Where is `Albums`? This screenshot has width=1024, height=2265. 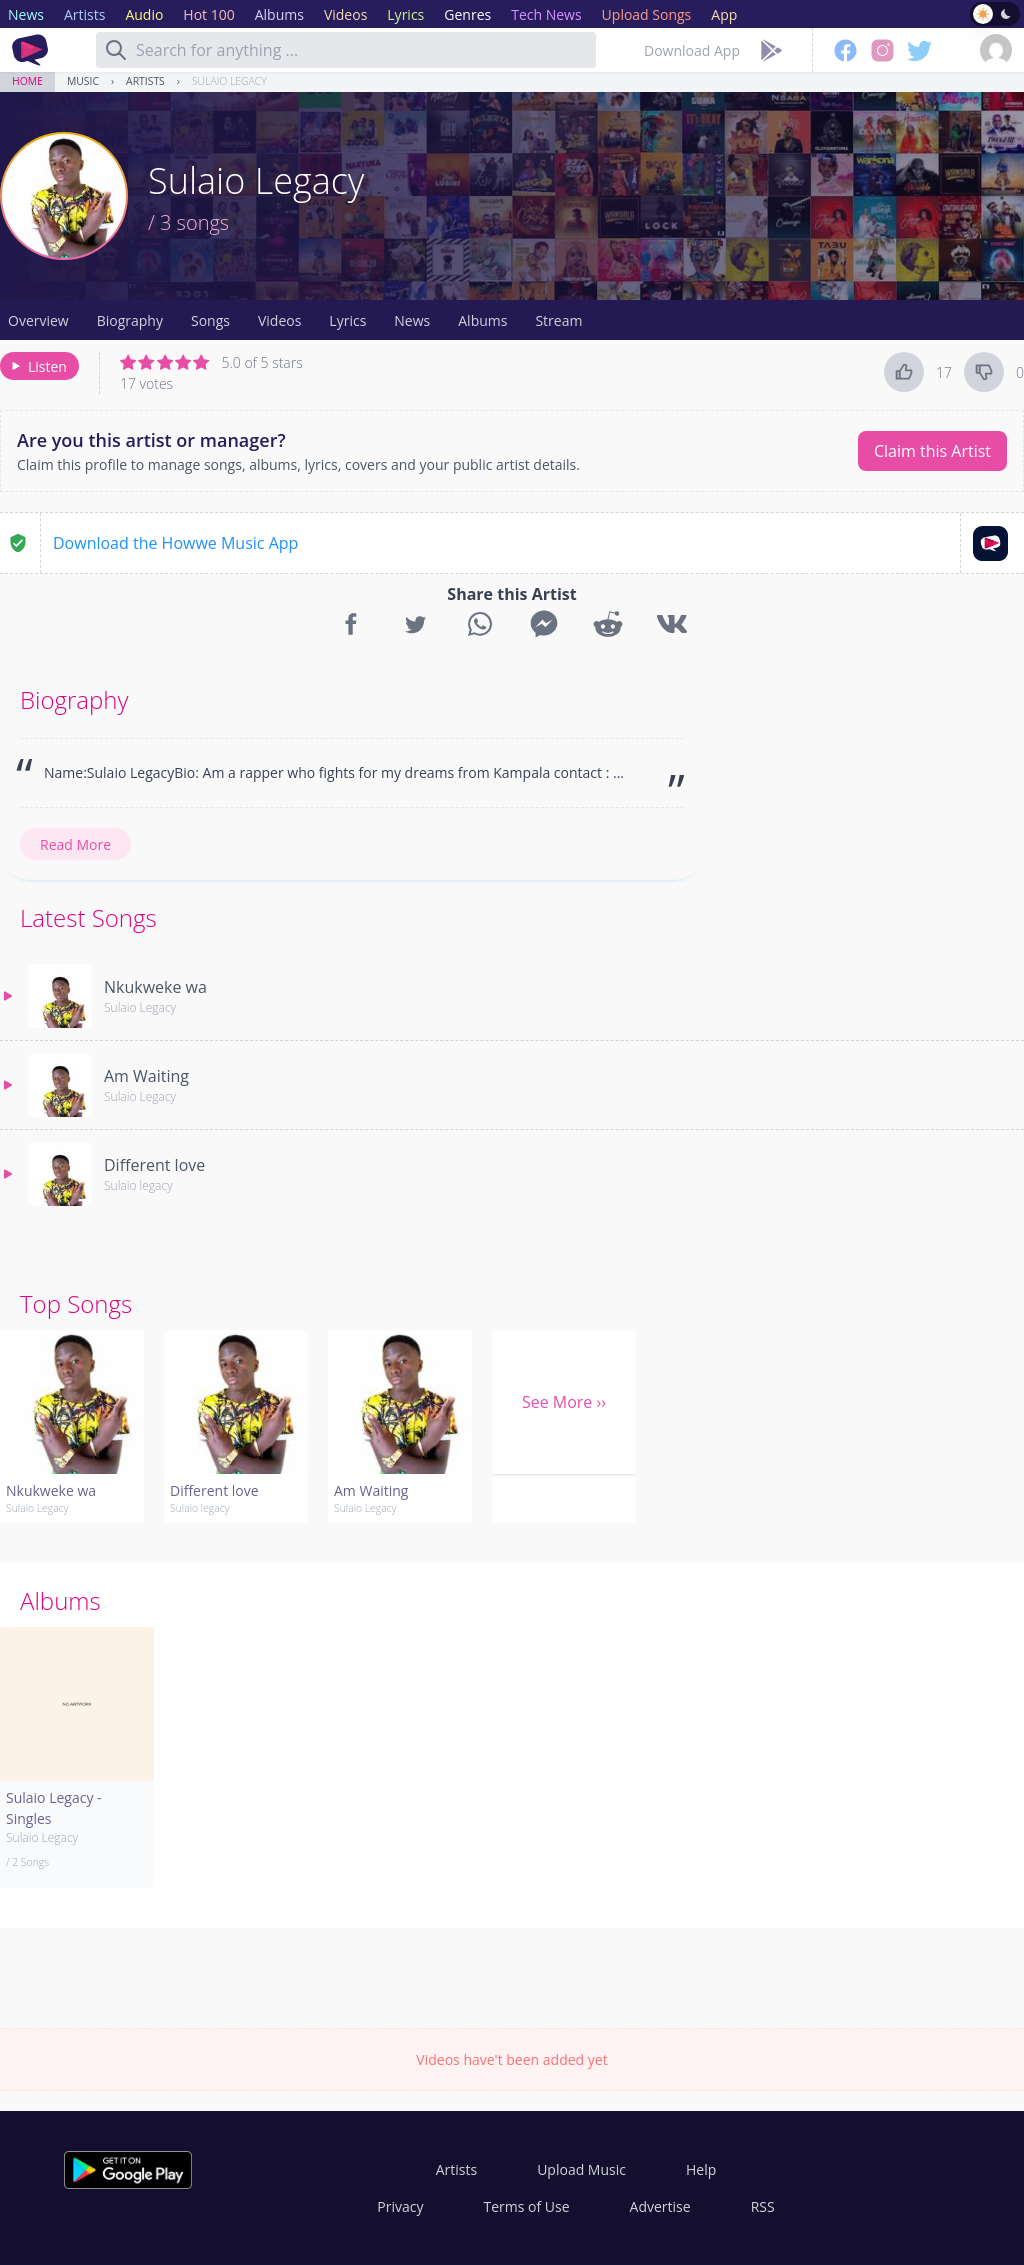
Albums is located at coordinates (482, 320).